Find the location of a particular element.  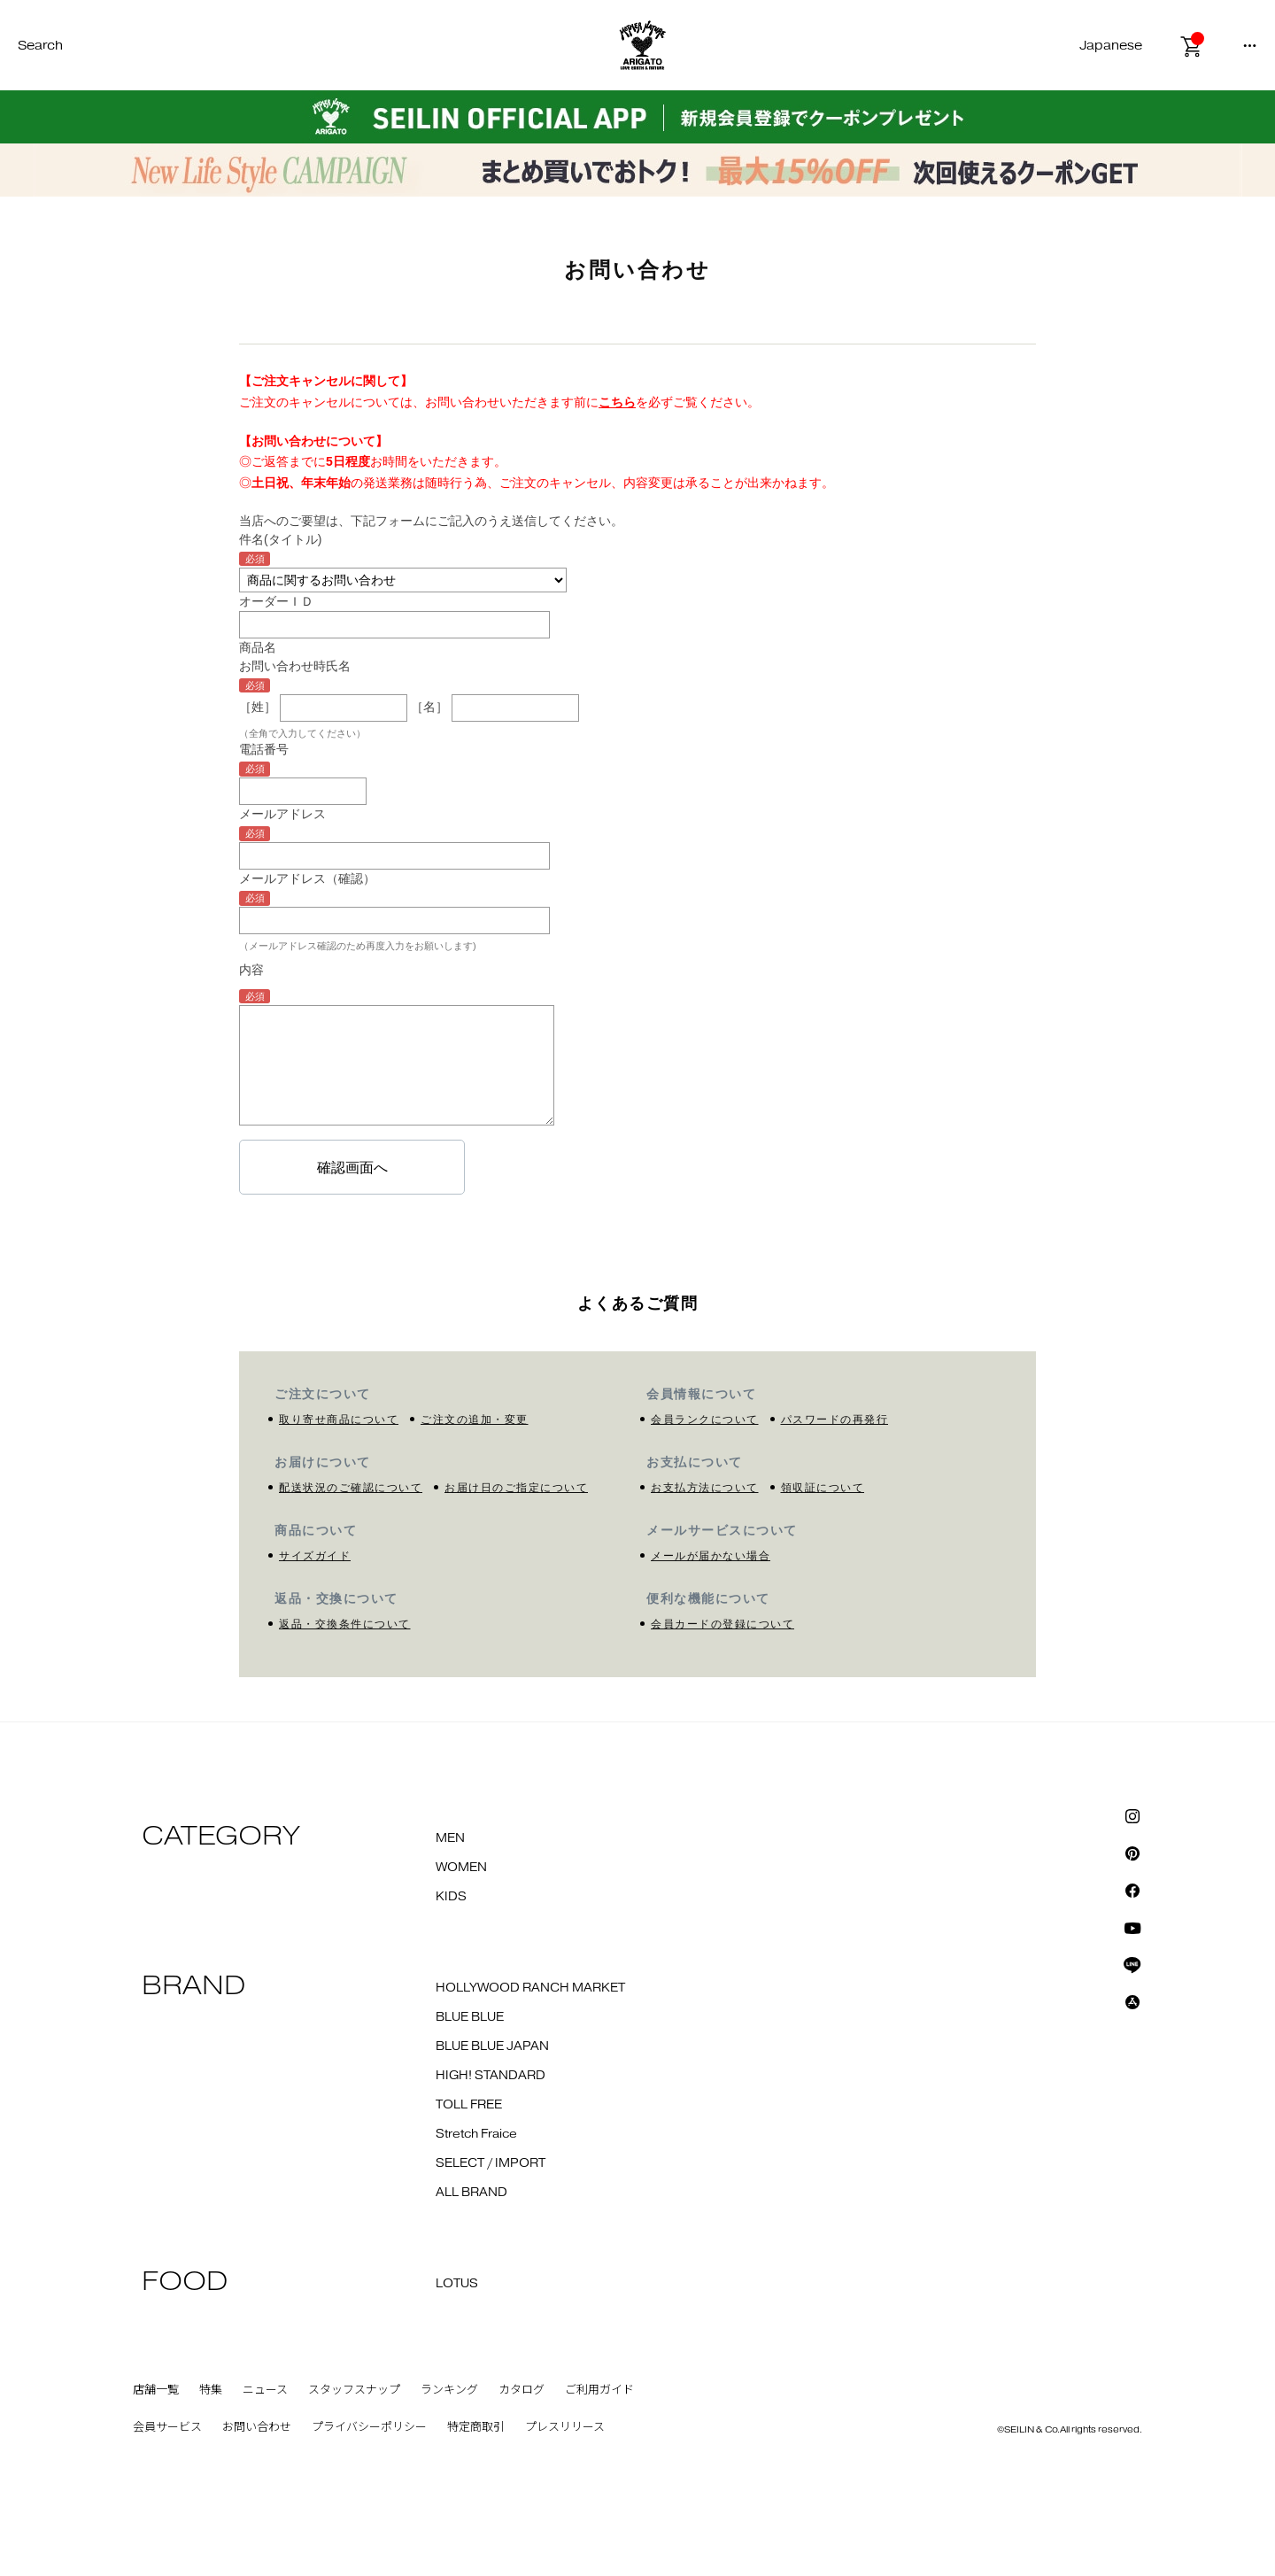

特定商取引 is located at coordinates (476, 2427).